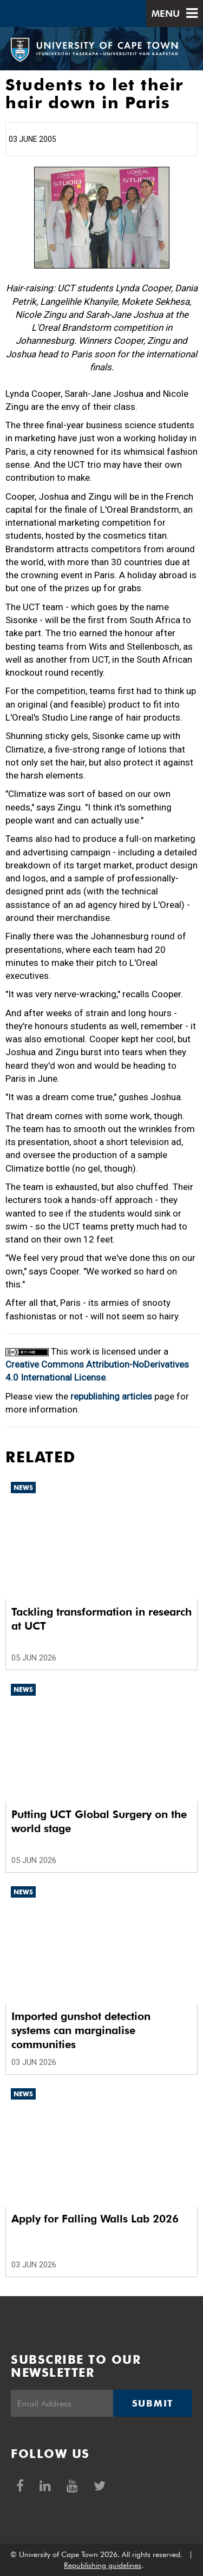 This screenshot has width=203, height=2576. What do you see at coordinates (23, 1487) in the screenshot?
I see `News` at bounding box center [23, 1487].